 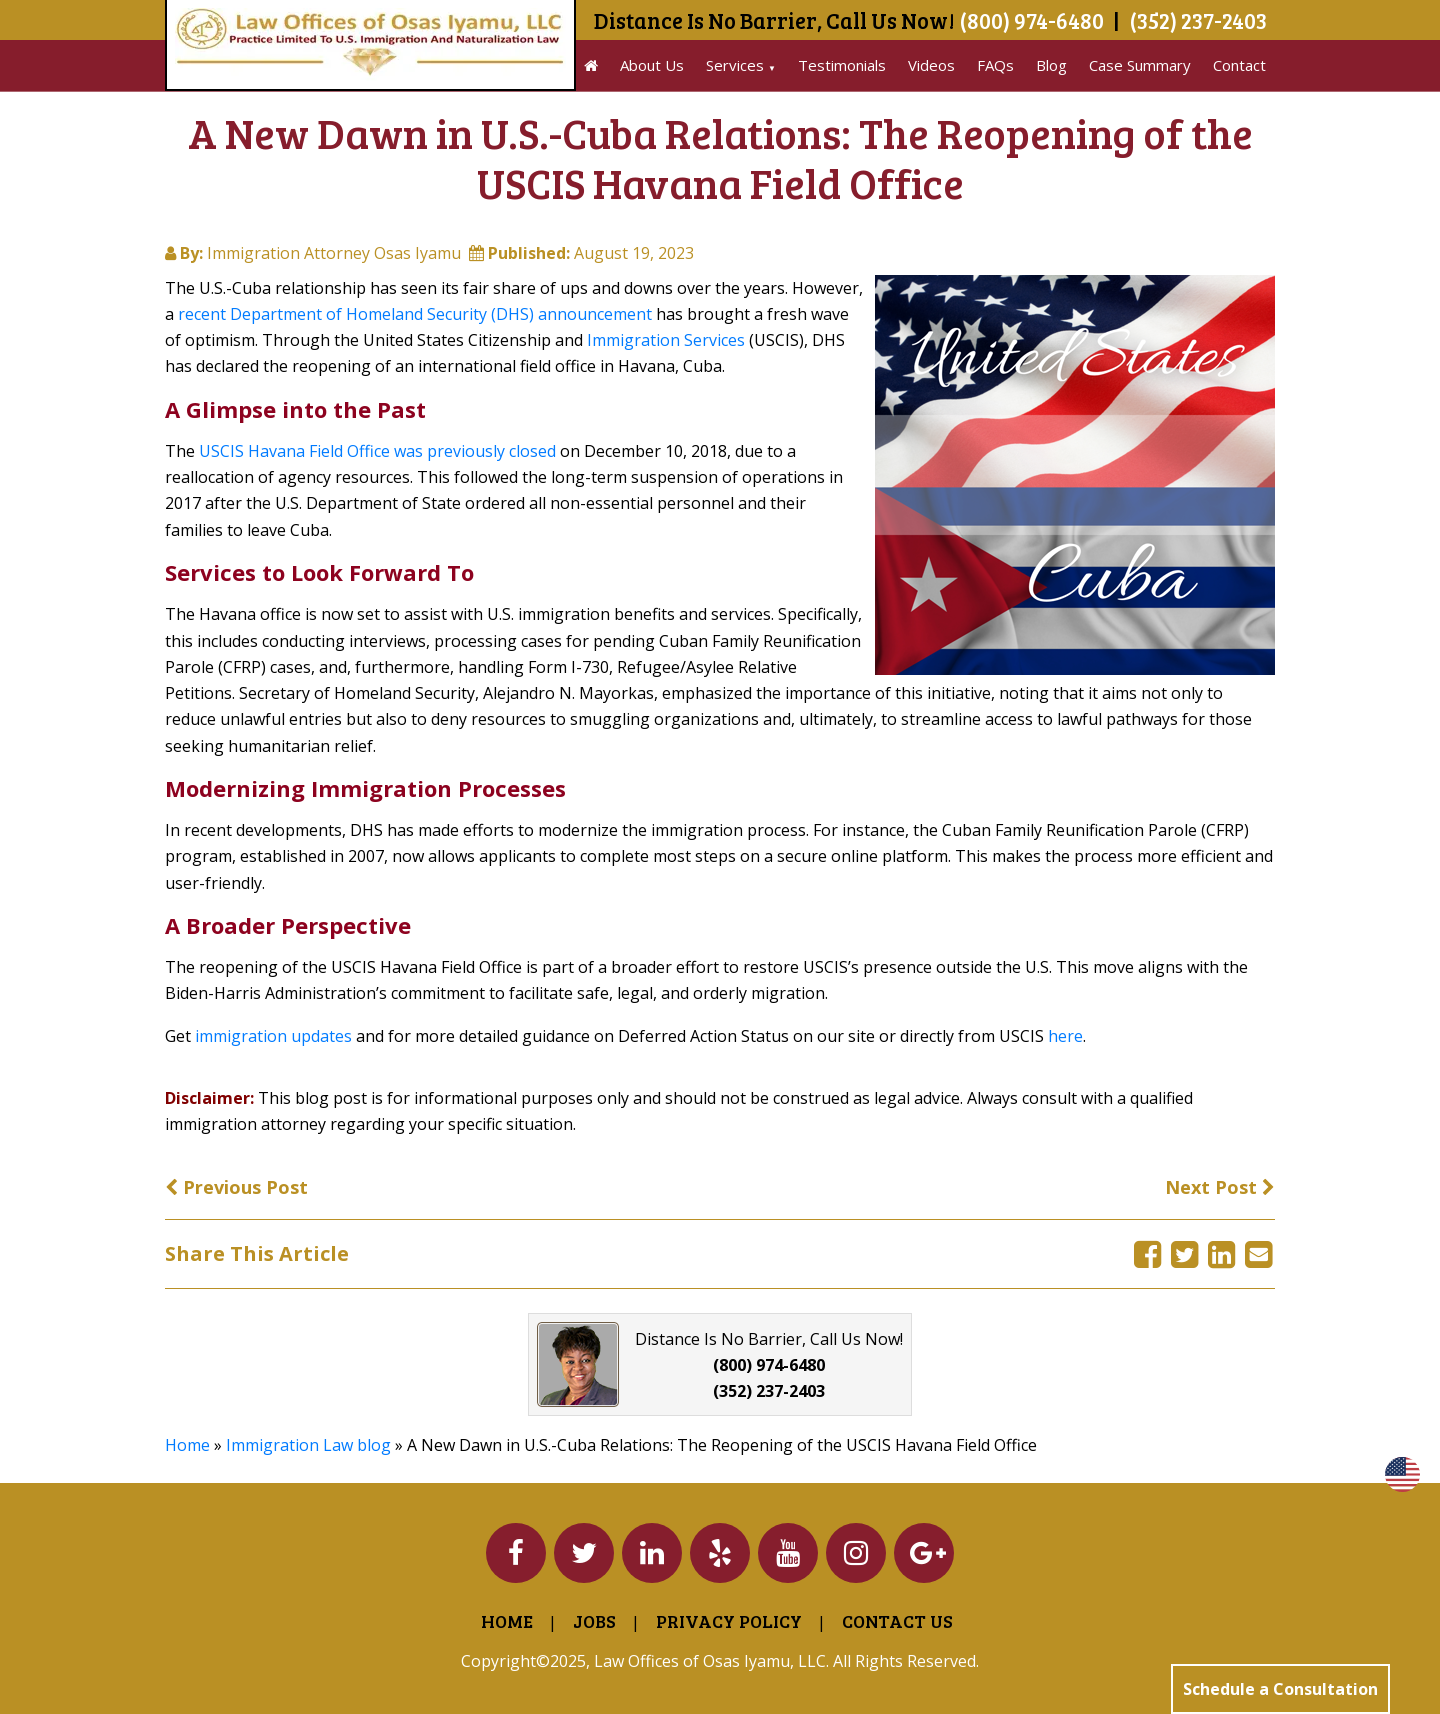 What do you see at coordinates (1065, 1036) in the screenshot?
I see `here` at bounding box center [1065, 1036].